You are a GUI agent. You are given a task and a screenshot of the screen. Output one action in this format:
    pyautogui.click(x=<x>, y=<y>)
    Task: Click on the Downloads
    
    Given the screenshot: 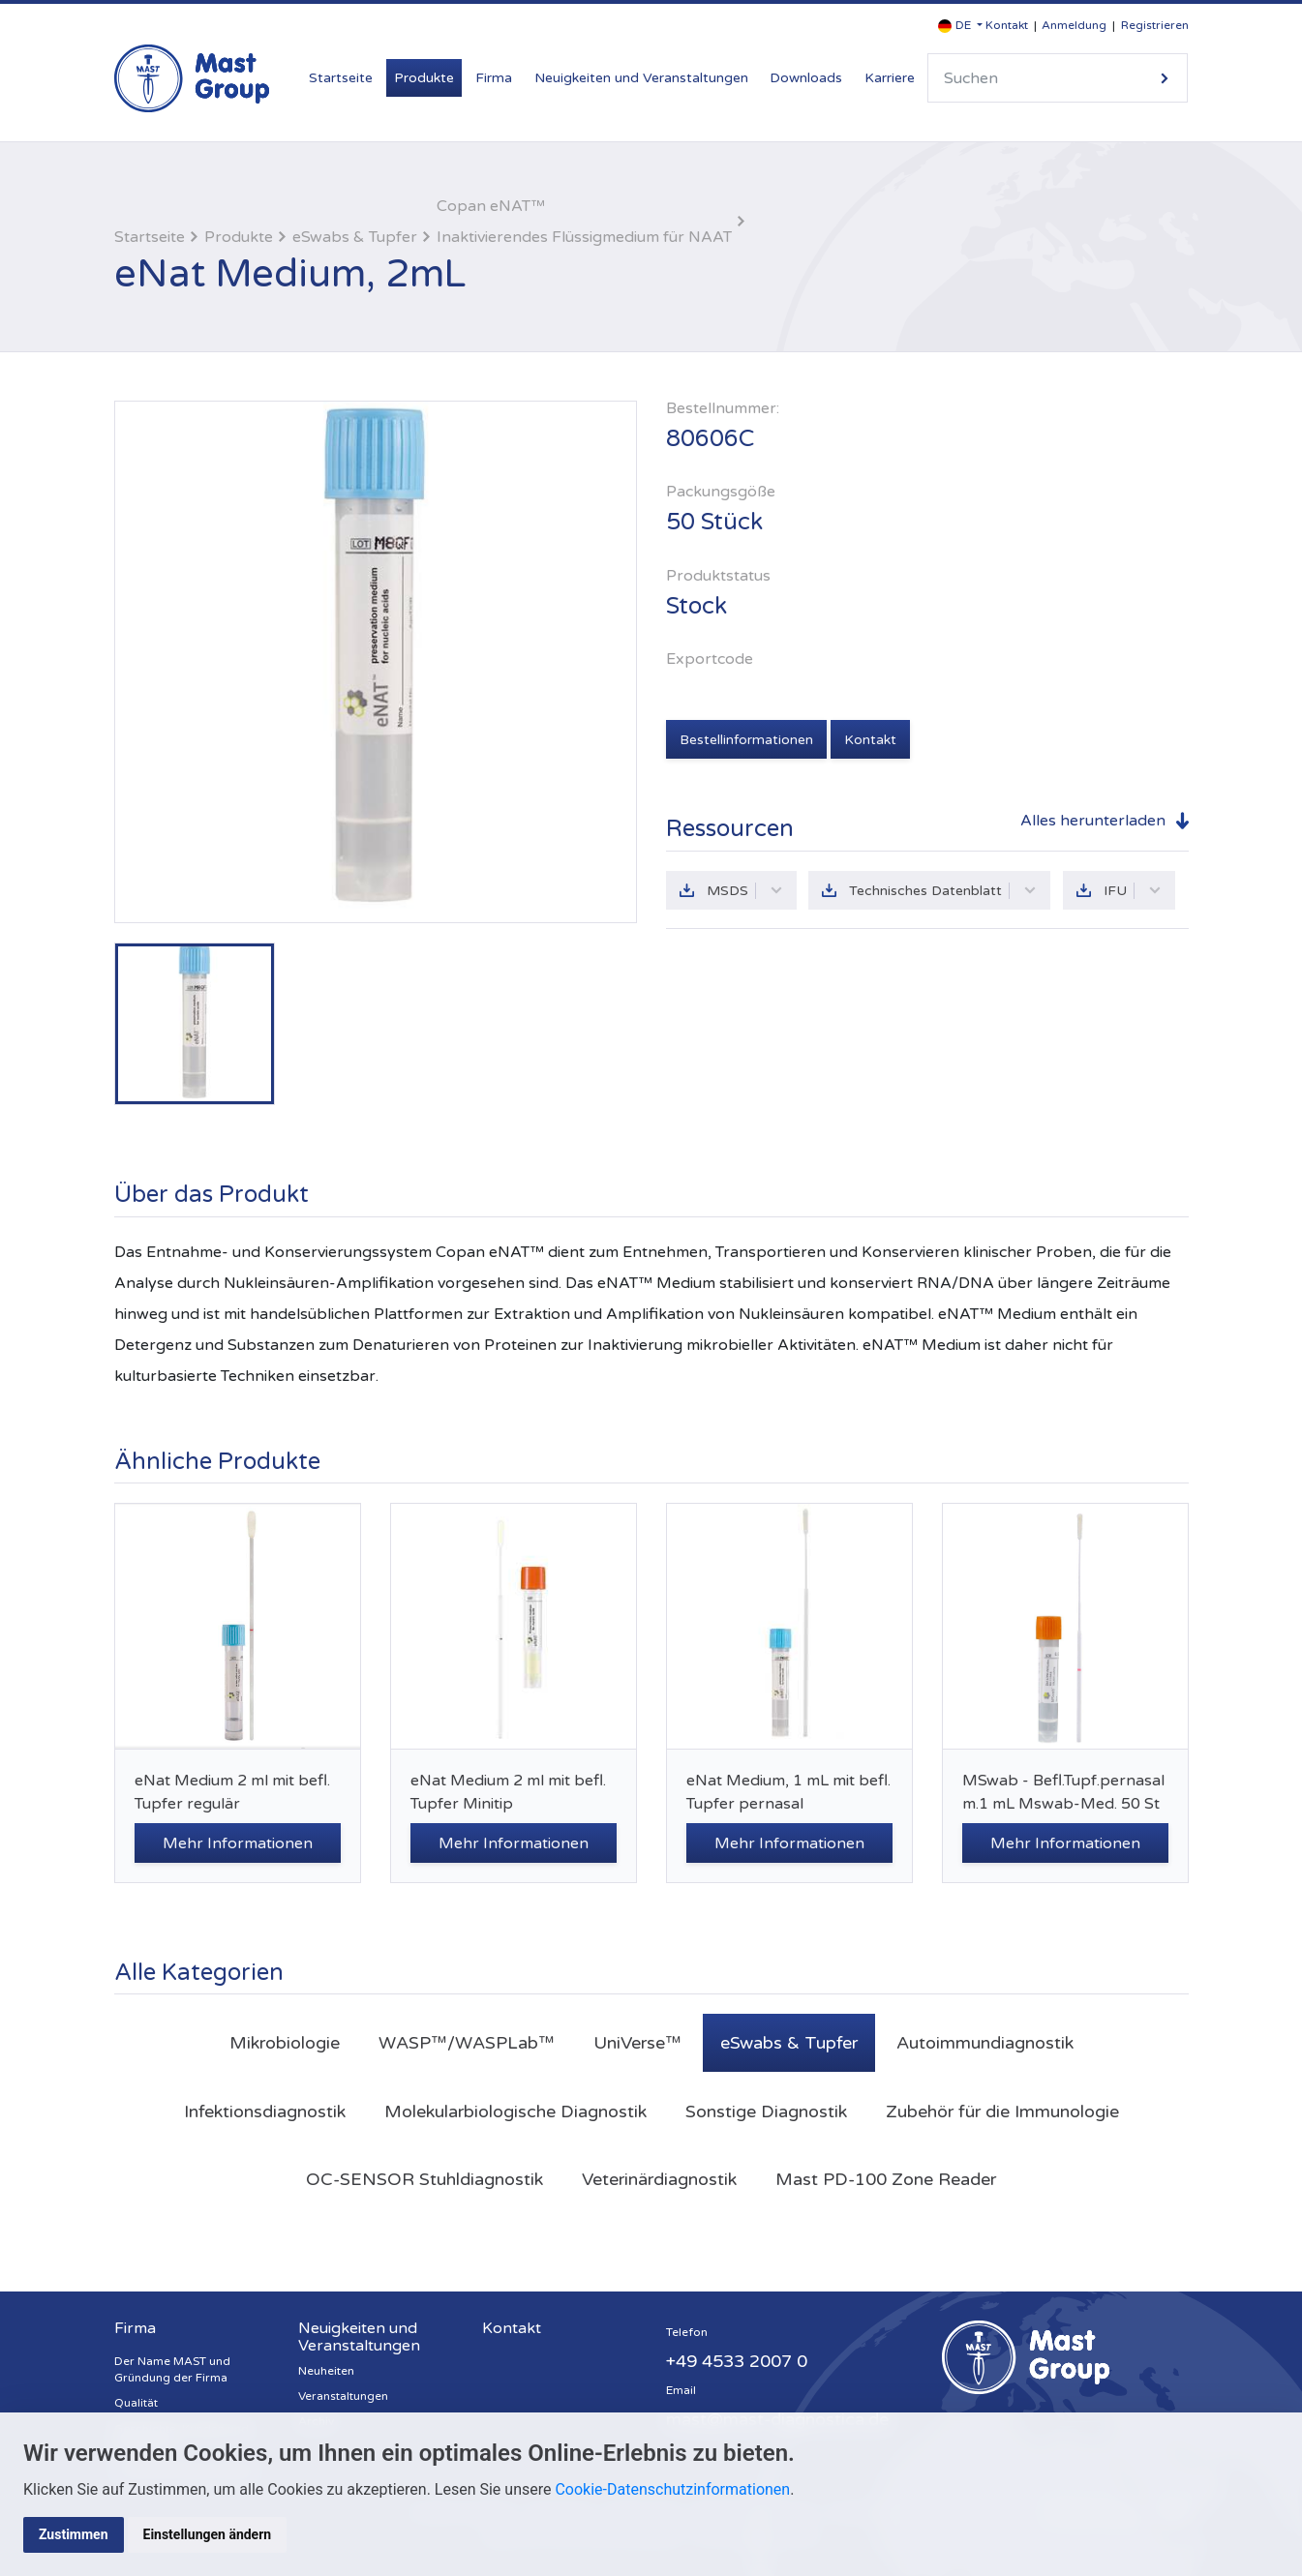 What is the action you would take?
    pyautogui.click(x=806, y=78)
    